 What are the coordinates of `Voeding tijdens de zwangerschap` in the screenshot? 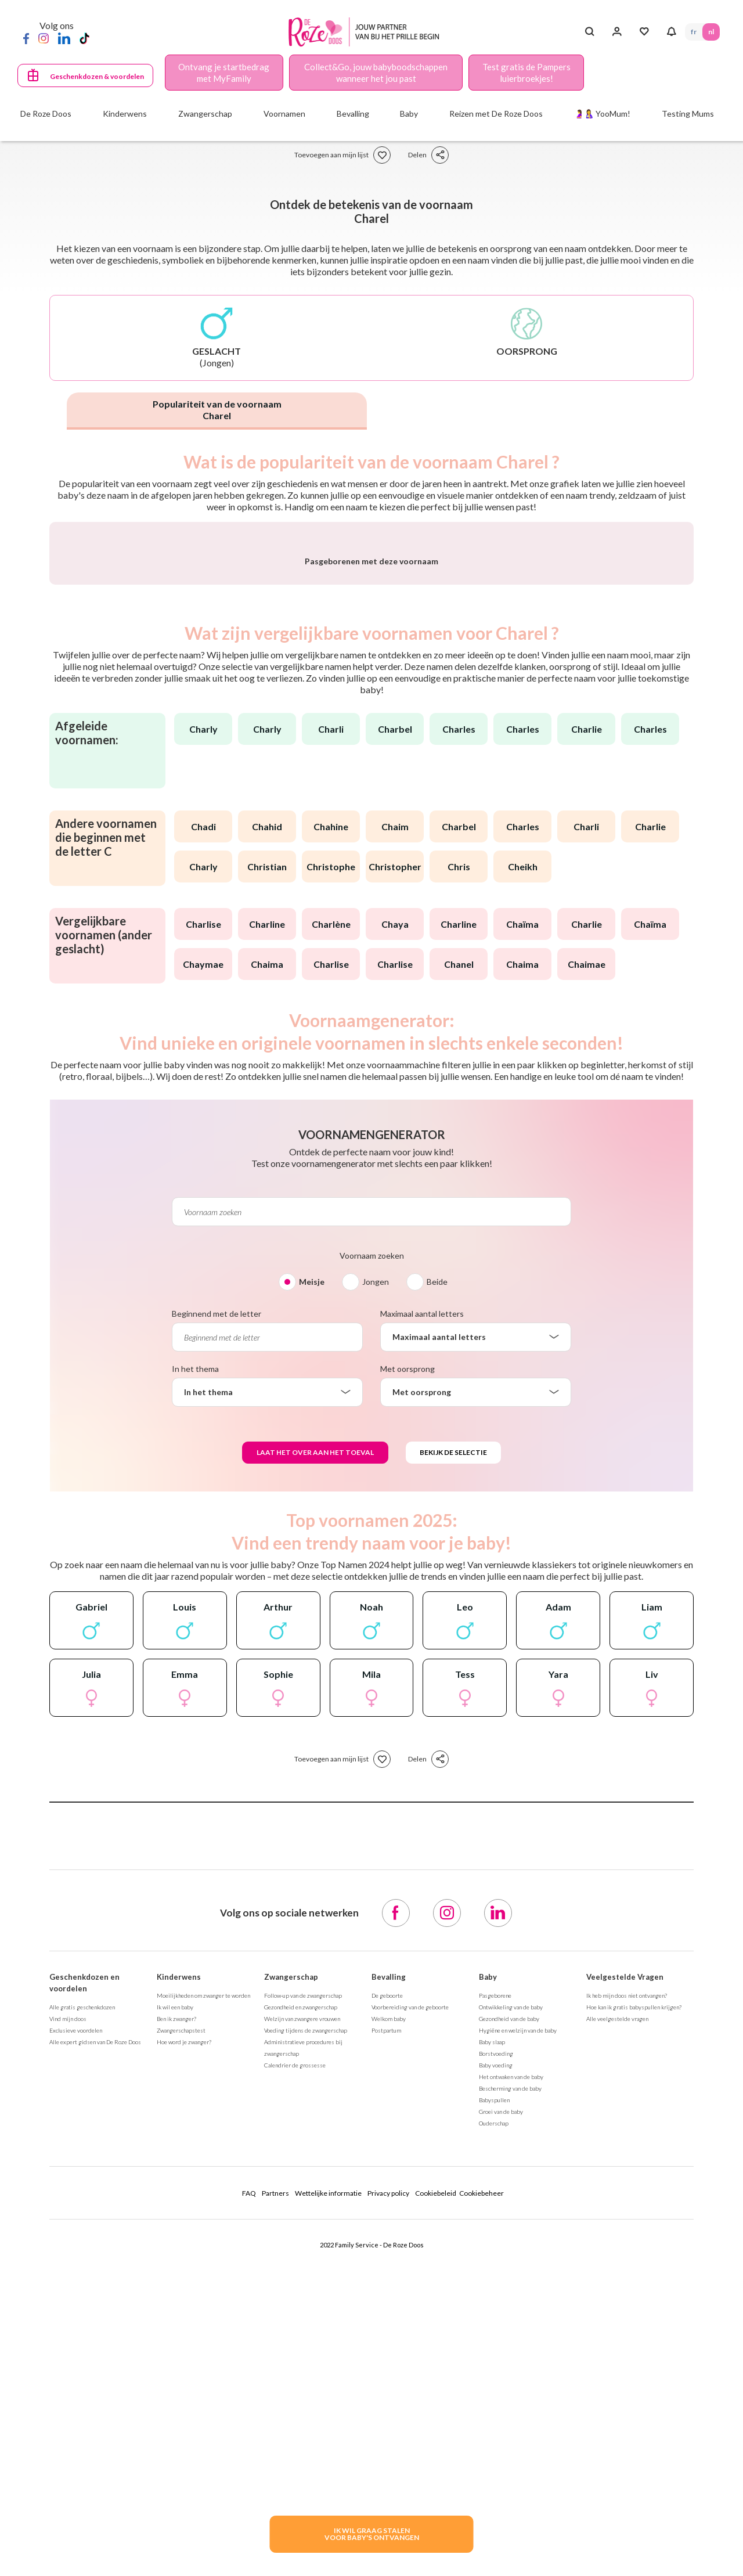 It's located at (305, 2335).